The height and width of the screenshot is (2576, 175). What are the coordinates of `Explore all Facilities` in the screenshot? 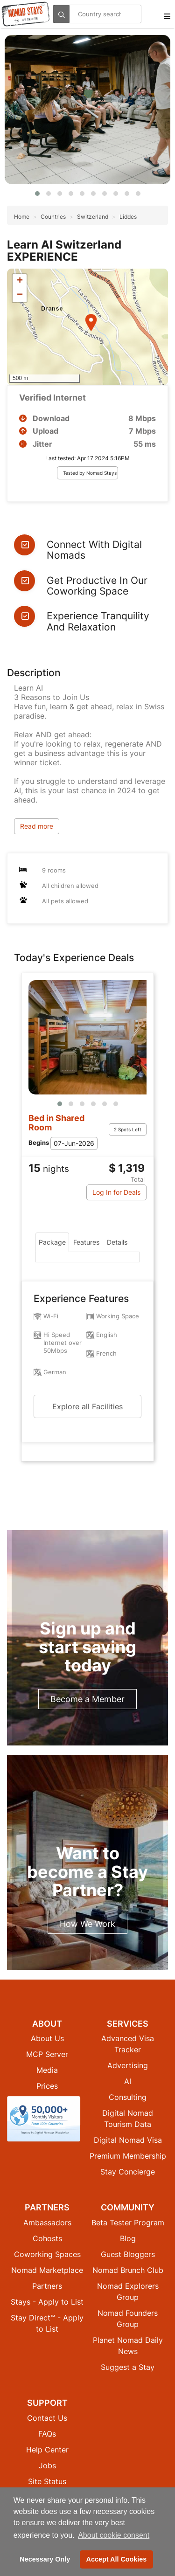 It's located at (87, 1406).